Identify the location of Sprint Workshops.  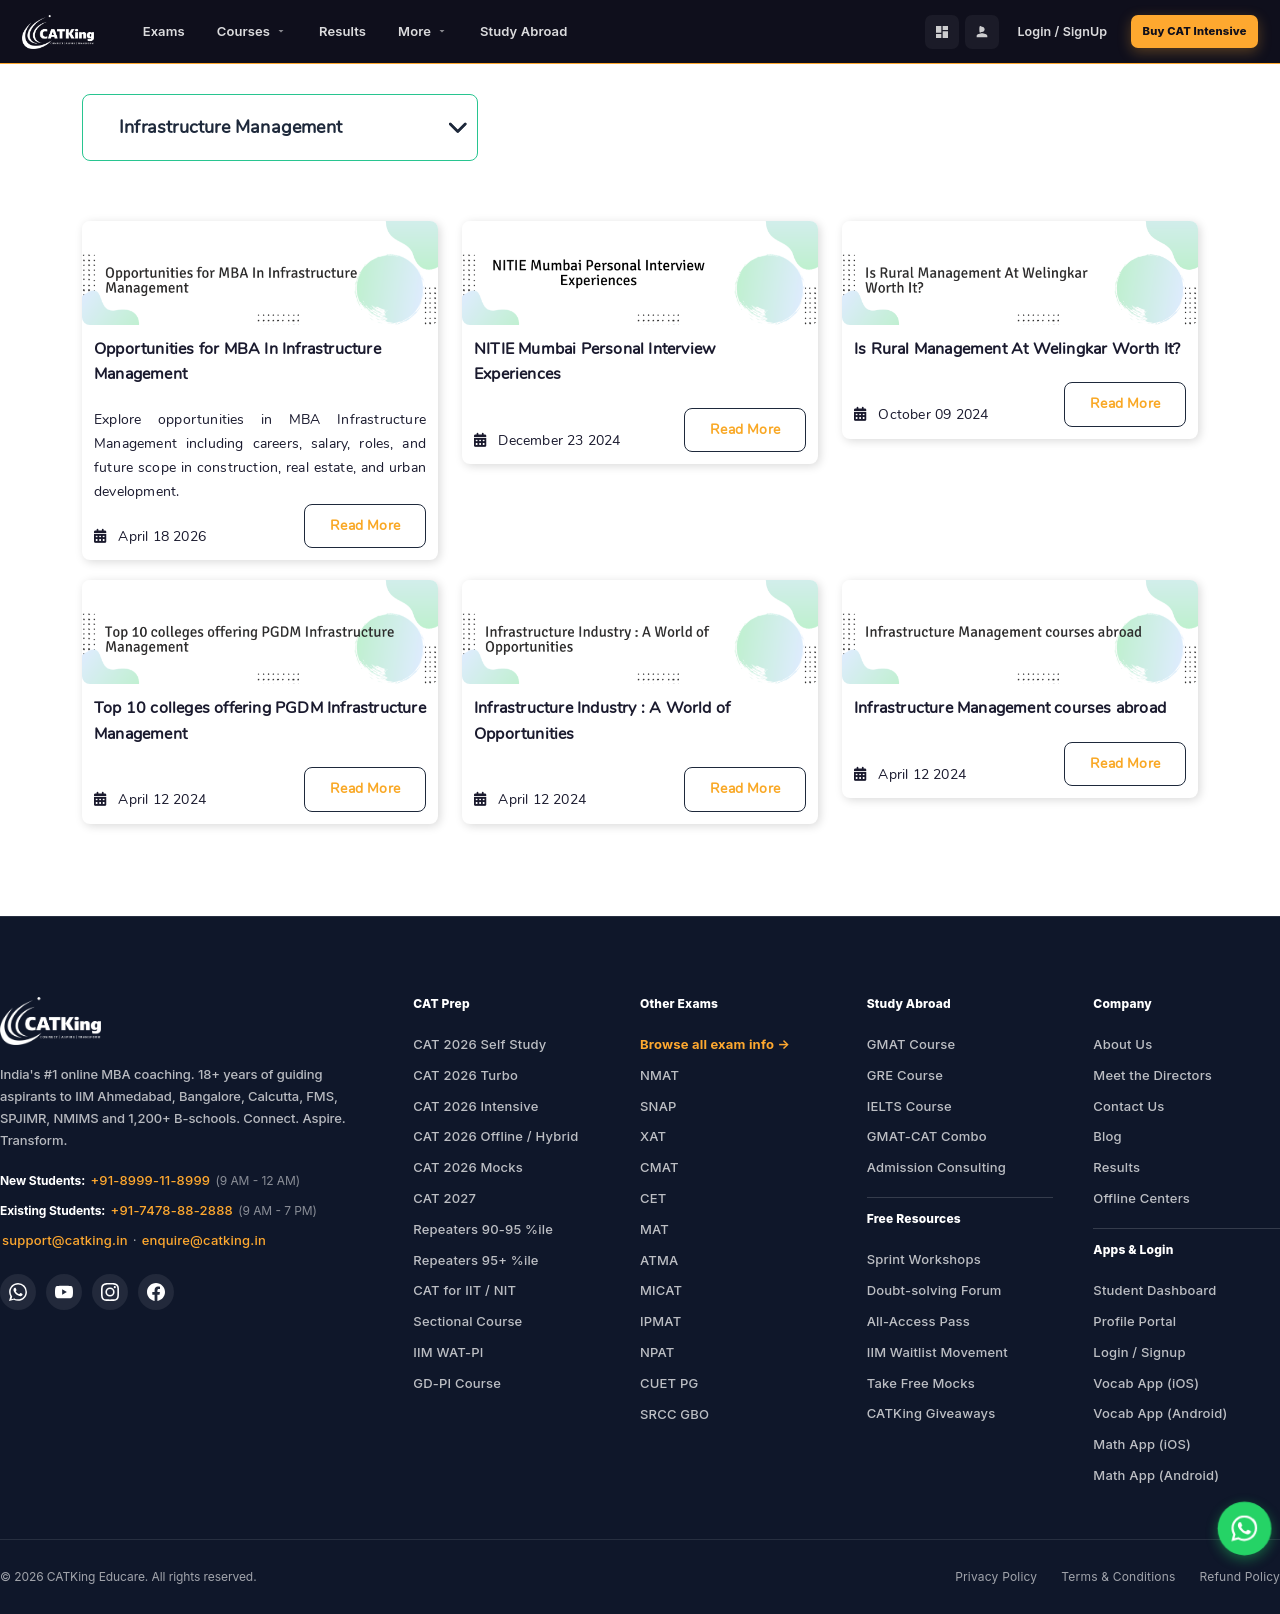
(924, 1259).